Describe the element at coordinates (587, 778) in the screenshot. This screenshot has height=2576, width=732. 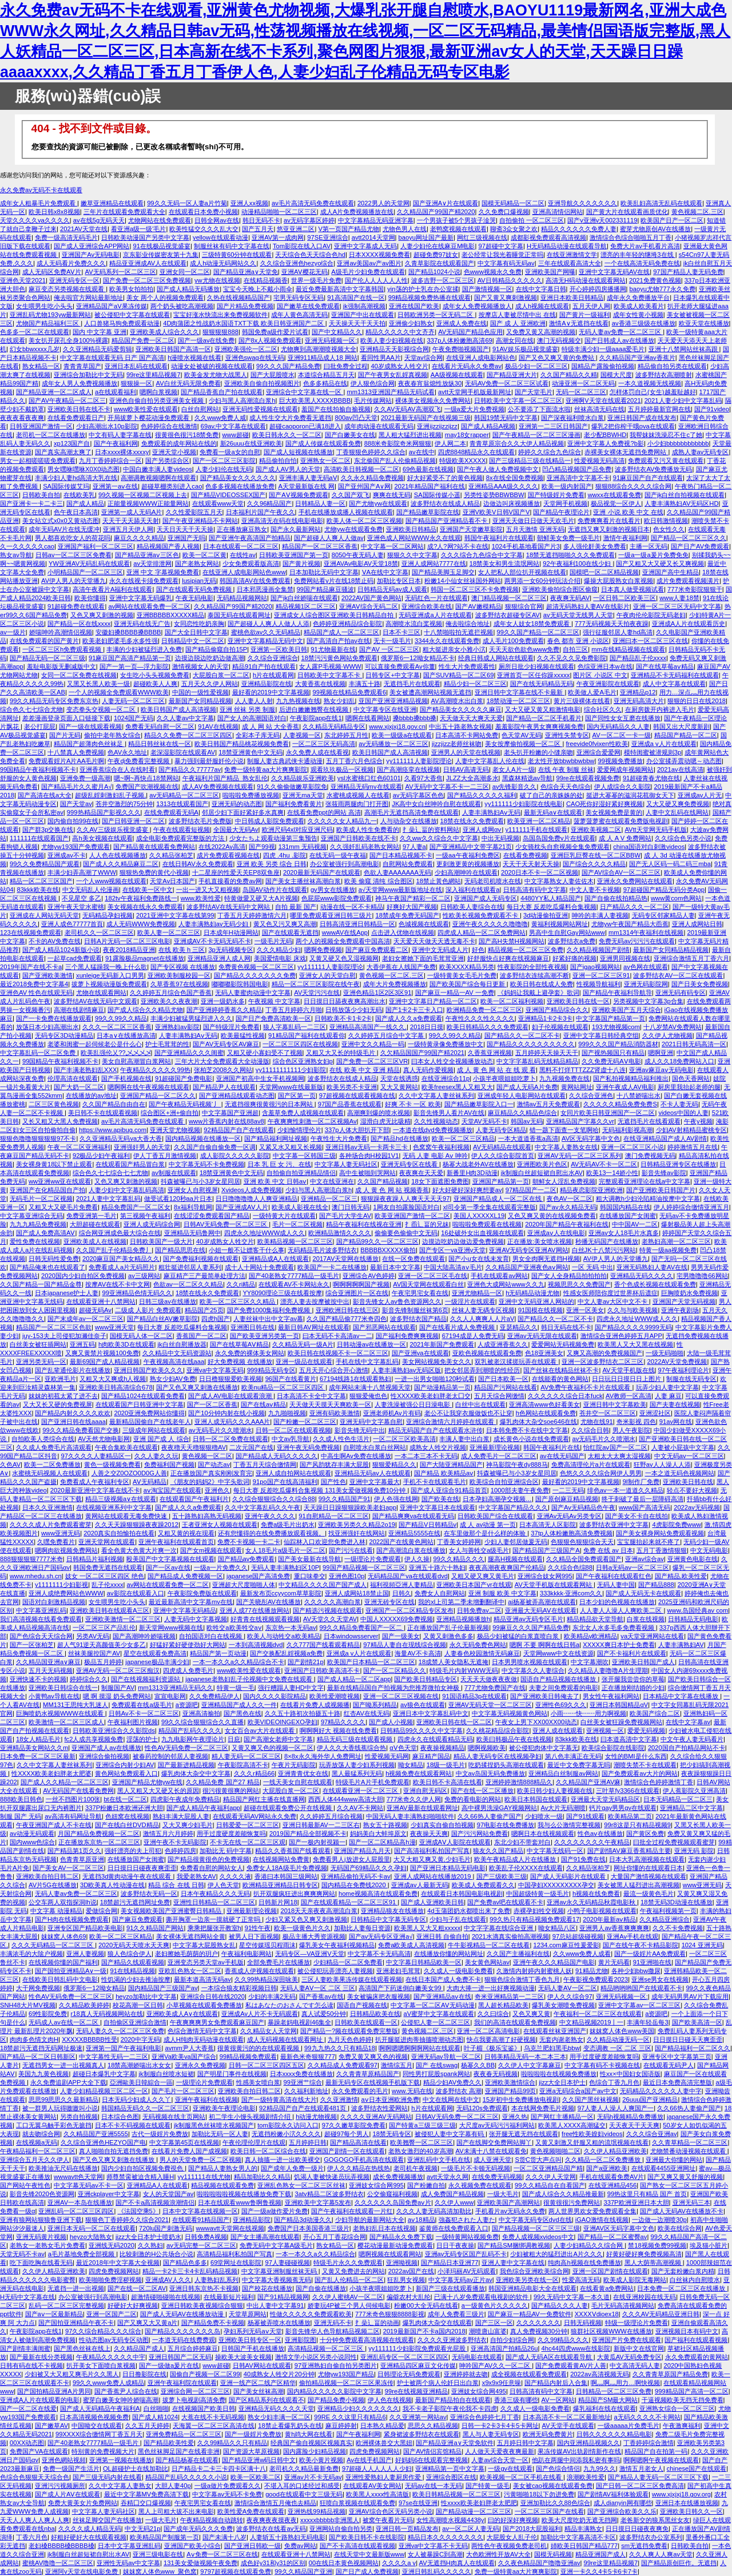
I see `99re在线观看视频免费` at that location.